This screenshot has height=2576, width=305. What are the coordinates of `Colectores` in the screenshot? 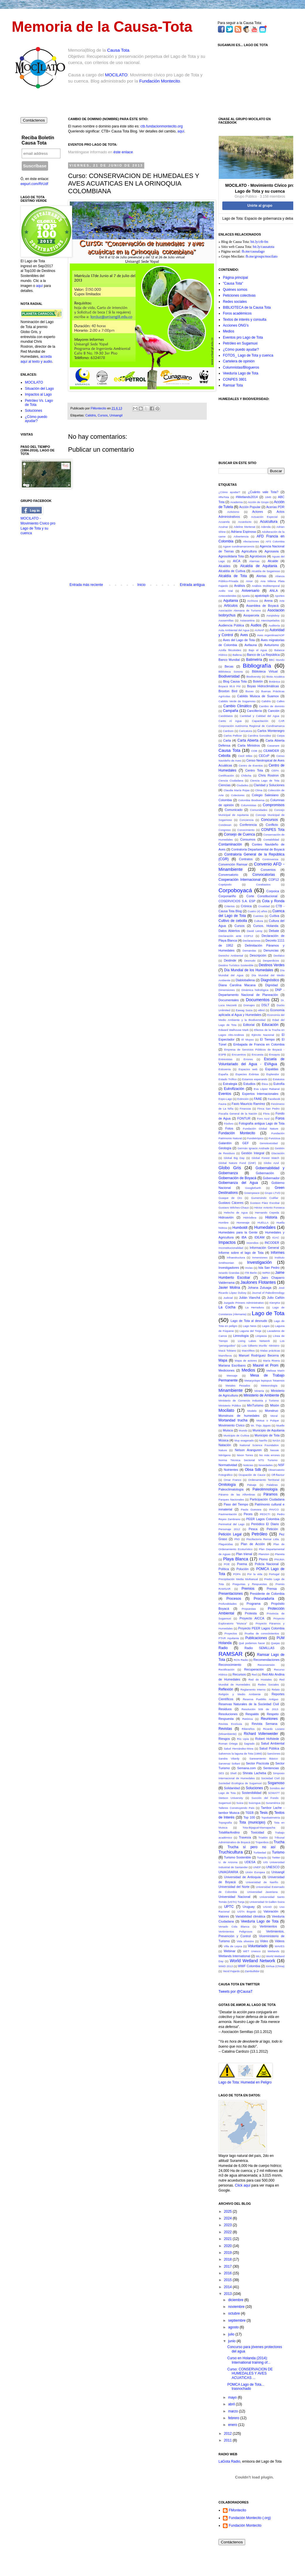 It's located at (238, 795).